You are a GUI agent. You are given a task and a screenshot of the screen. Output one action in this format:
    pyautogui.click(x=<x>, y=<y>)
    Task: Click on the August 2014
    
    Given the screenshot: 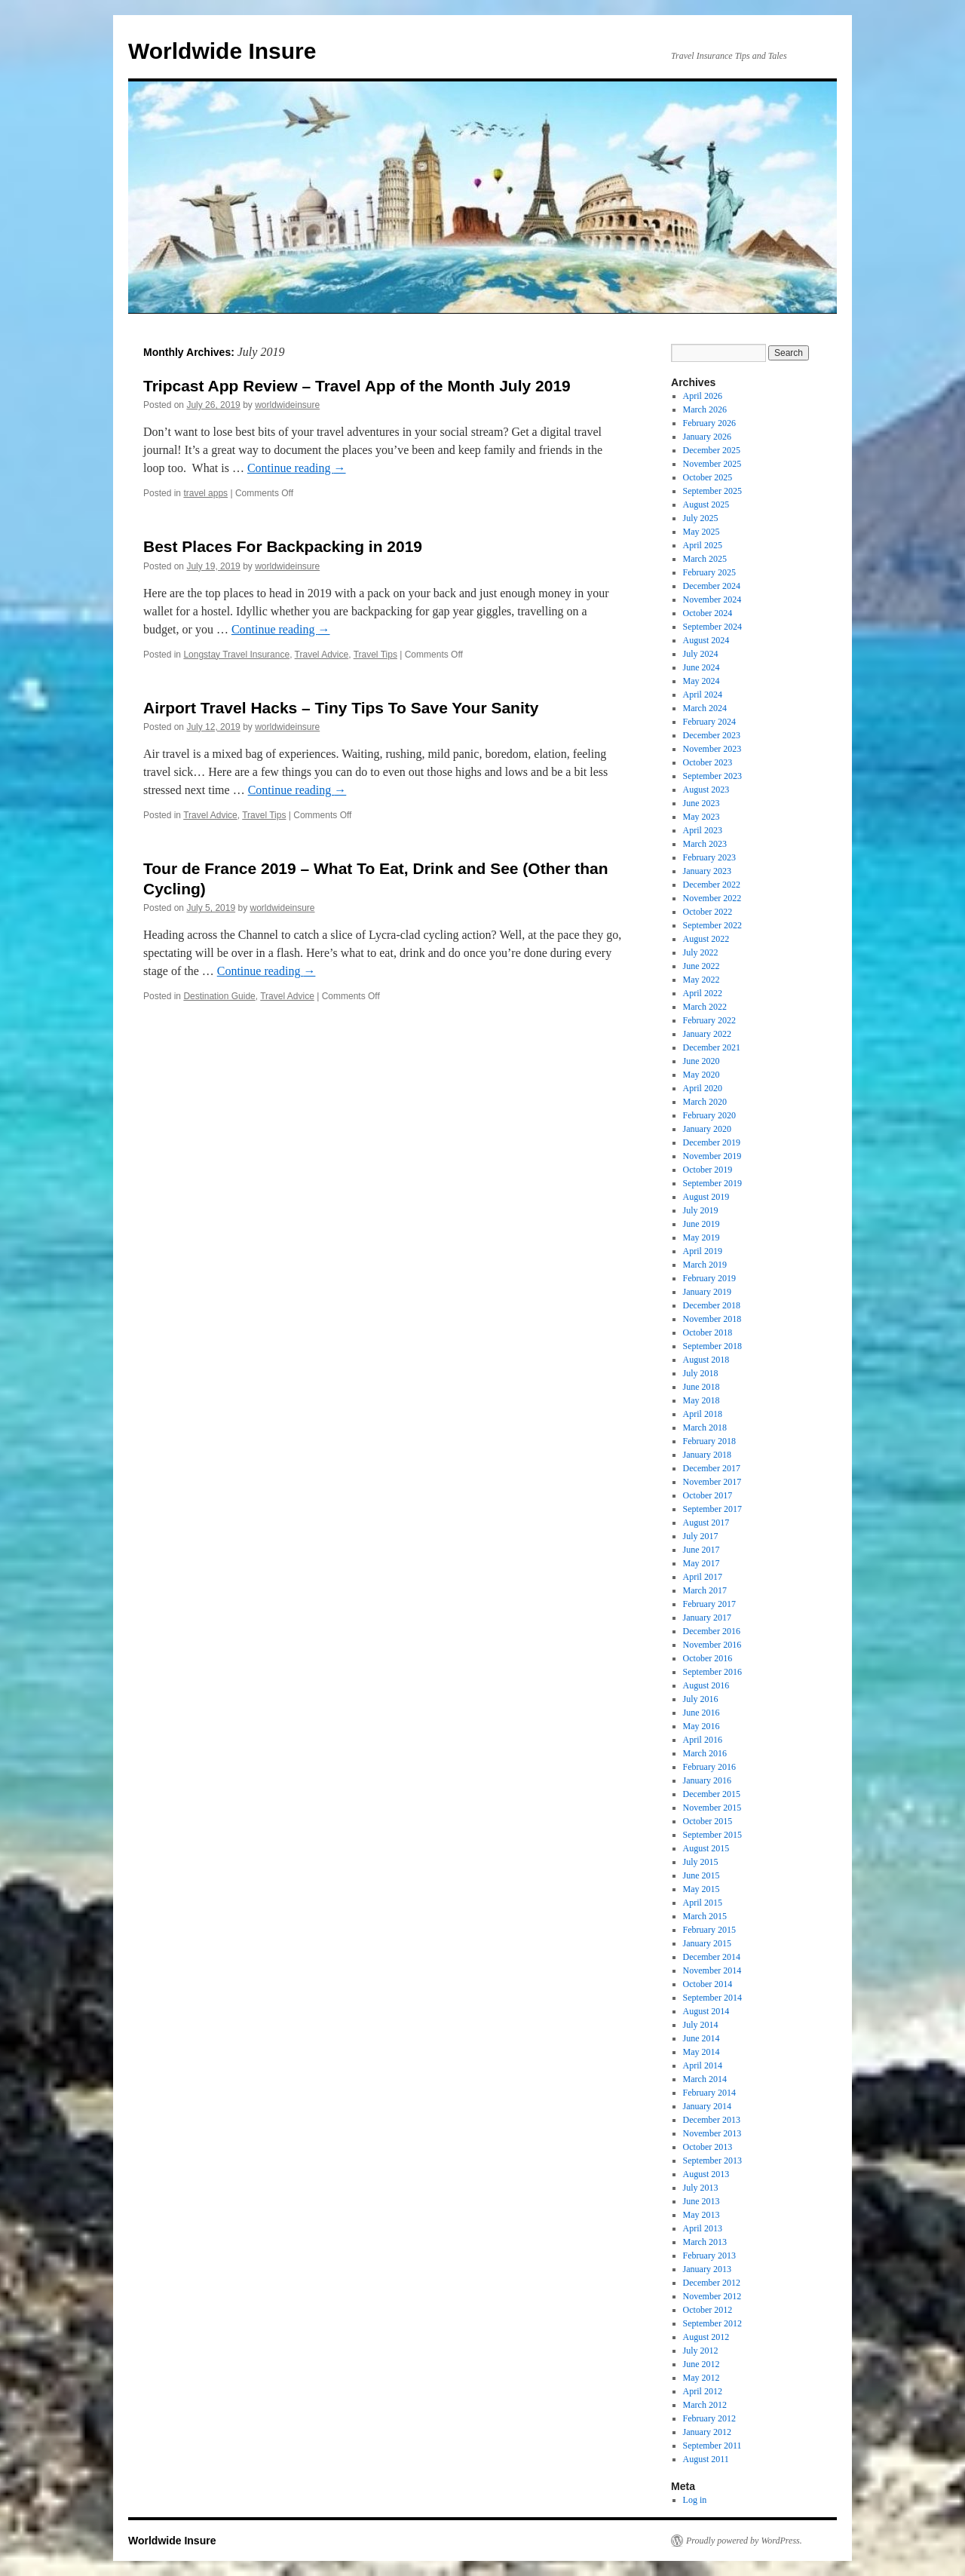 What is the action you would take?
    pyautogui.click(x=706, y=2011)
    